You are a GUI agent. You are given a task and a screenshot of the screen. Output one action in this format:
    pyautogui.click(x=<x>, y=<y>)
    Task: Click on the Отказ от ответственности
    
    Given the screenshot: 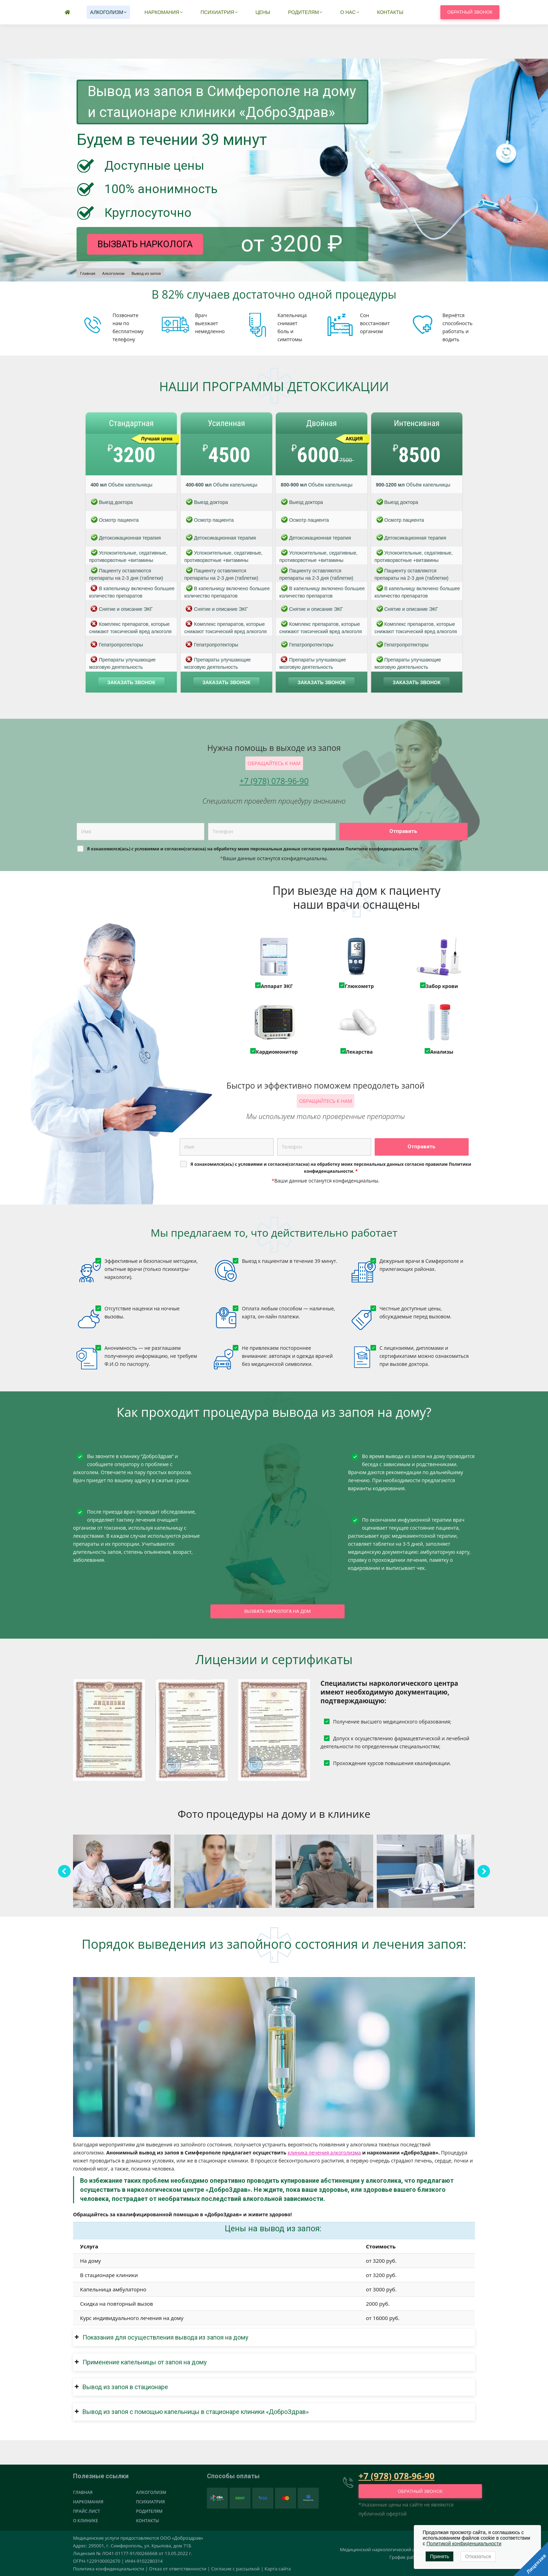 What is the action you would take?
    pyautogui.click(x=177, y=2569)
    